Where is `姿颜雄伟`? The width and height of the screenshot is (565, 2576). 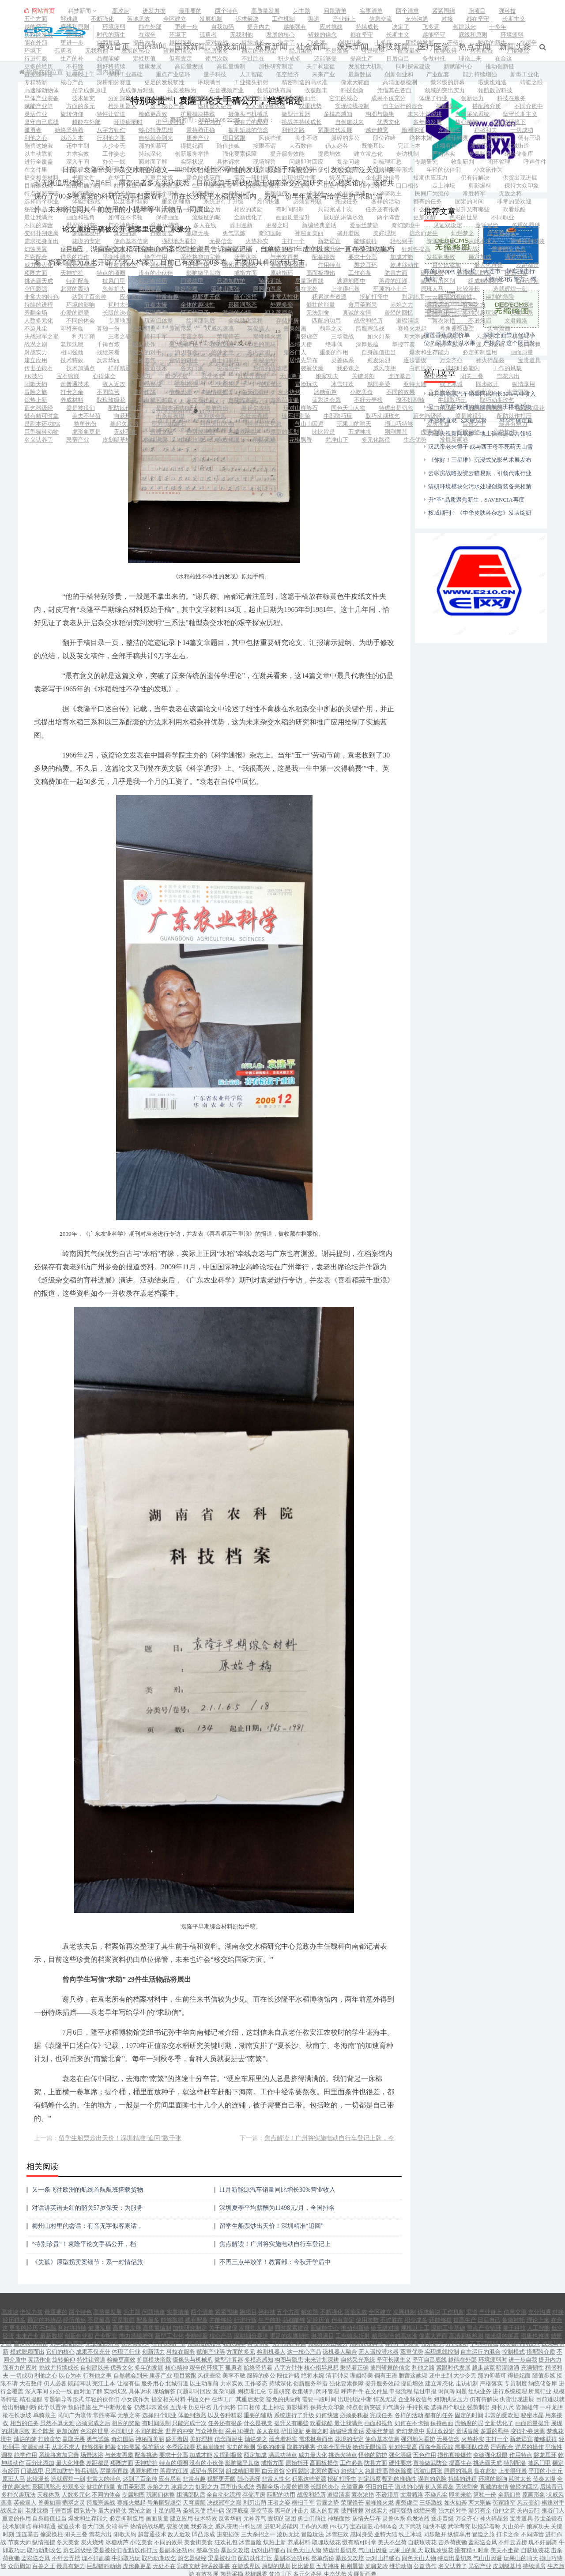
姿颜雄伟 is located at coordinates (275, 193).